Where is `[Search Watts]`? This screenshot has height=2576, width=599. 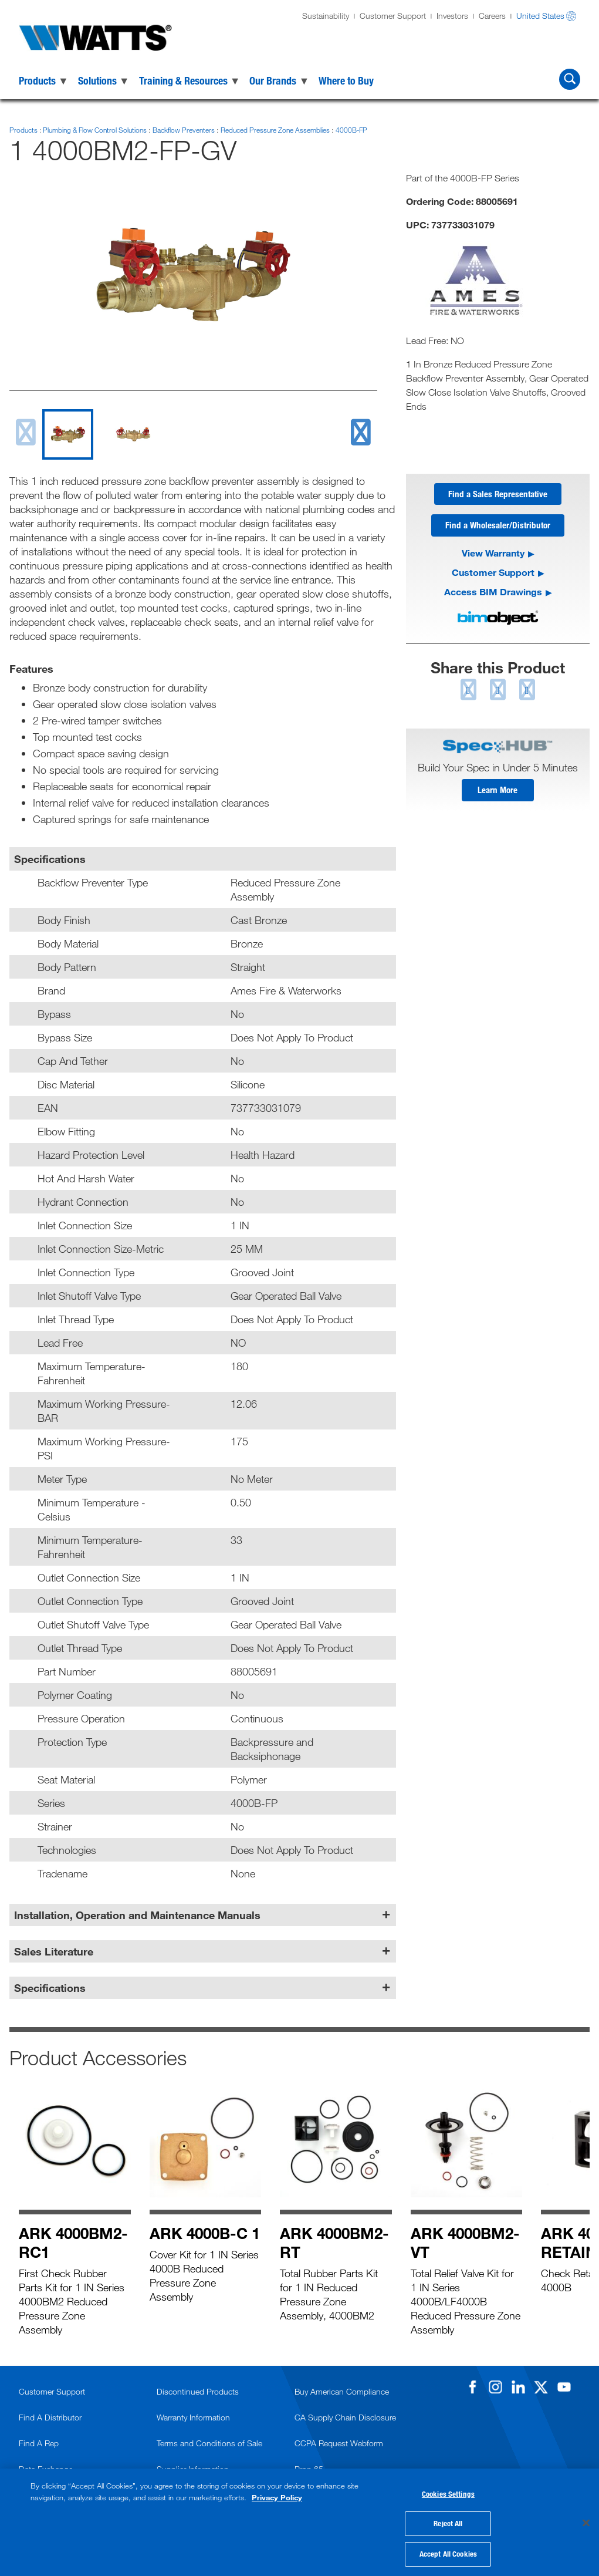
[Search Watts] is located at coordinates (569, 79).